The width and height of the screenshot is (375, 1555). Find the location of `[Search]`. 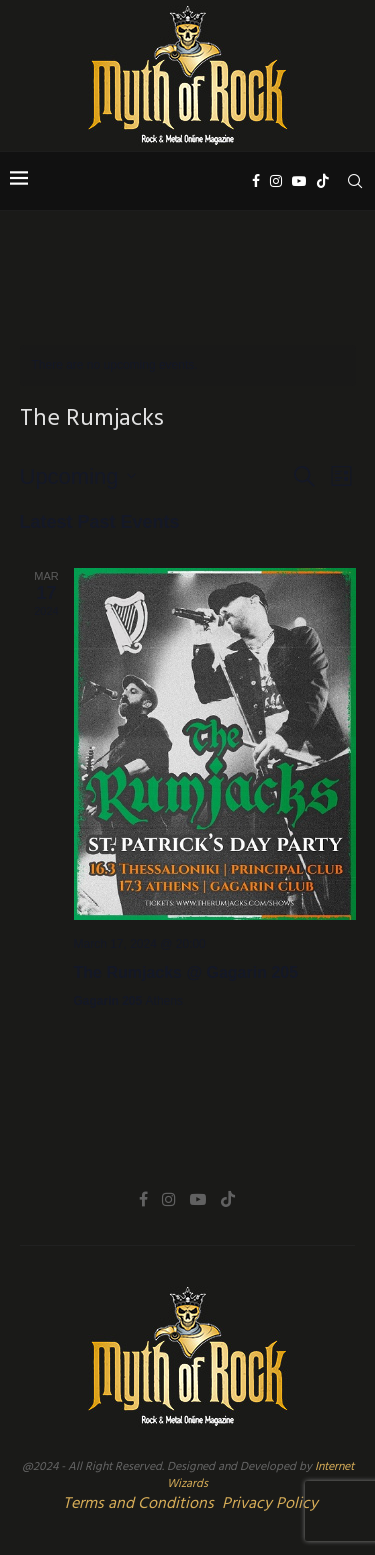

[Search] is located at coordinates (355, 181).